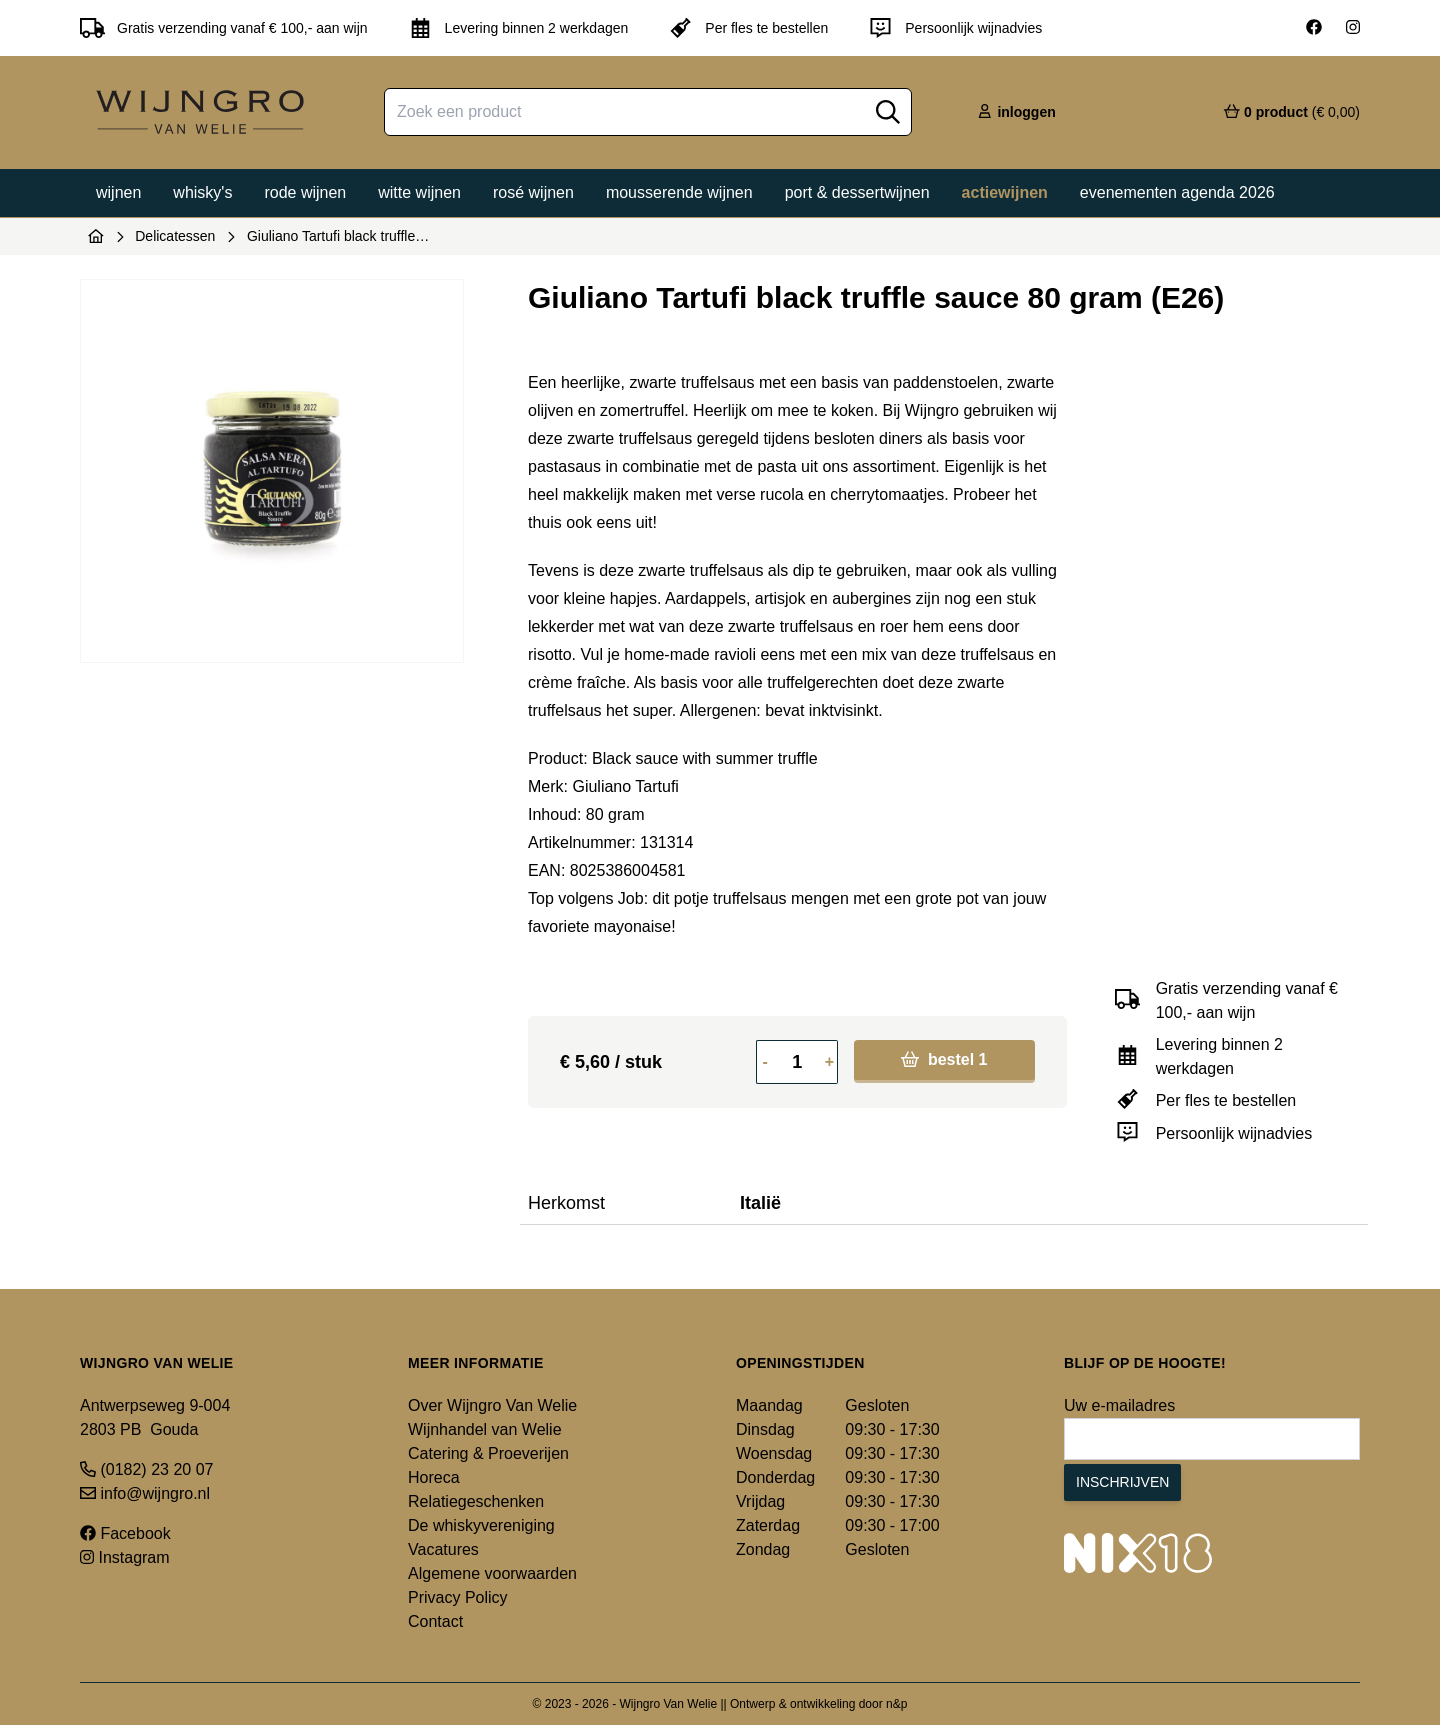  I want to click on Witte wijnen, so click(419, 192).